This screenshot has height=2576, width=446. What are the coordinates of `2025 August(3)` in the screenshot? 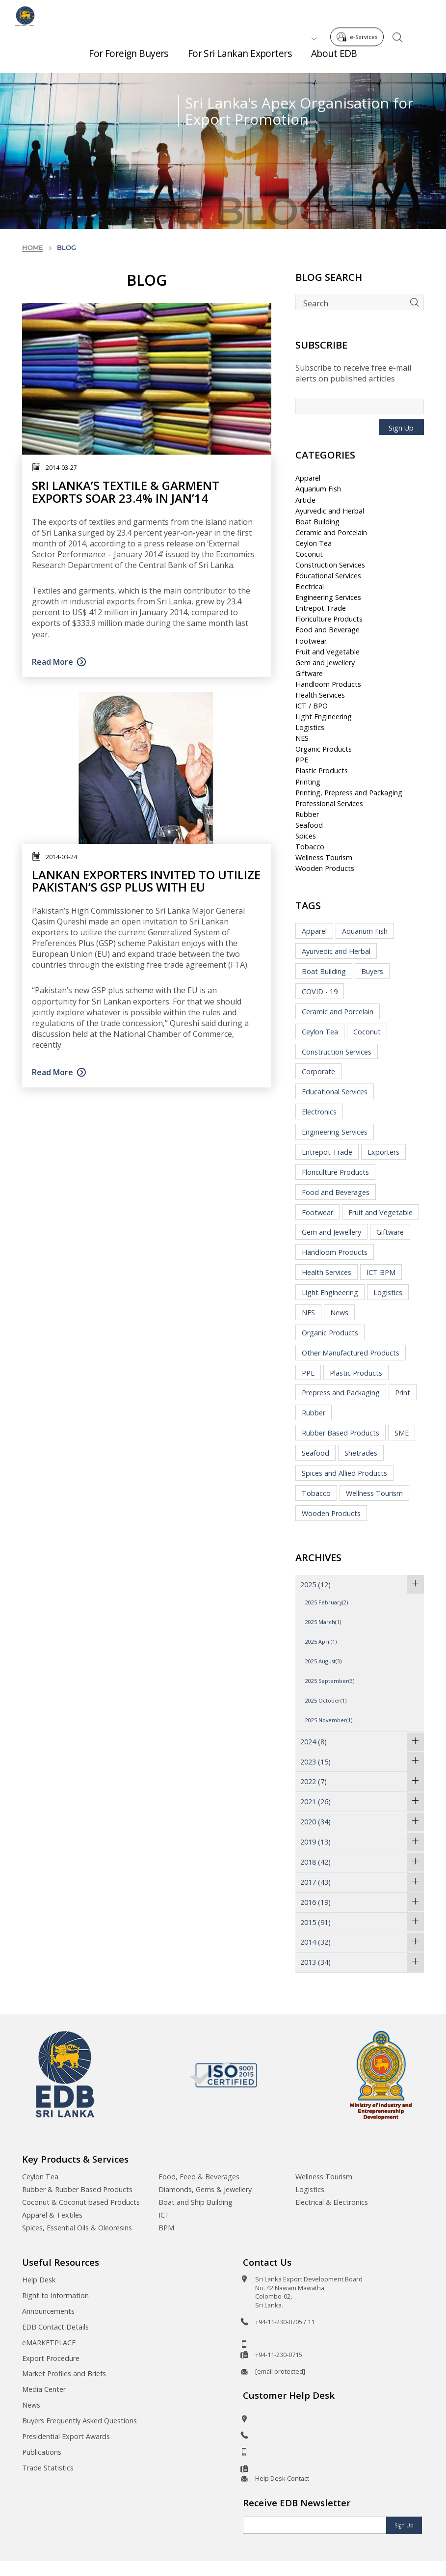 It's located at (323, 1661).